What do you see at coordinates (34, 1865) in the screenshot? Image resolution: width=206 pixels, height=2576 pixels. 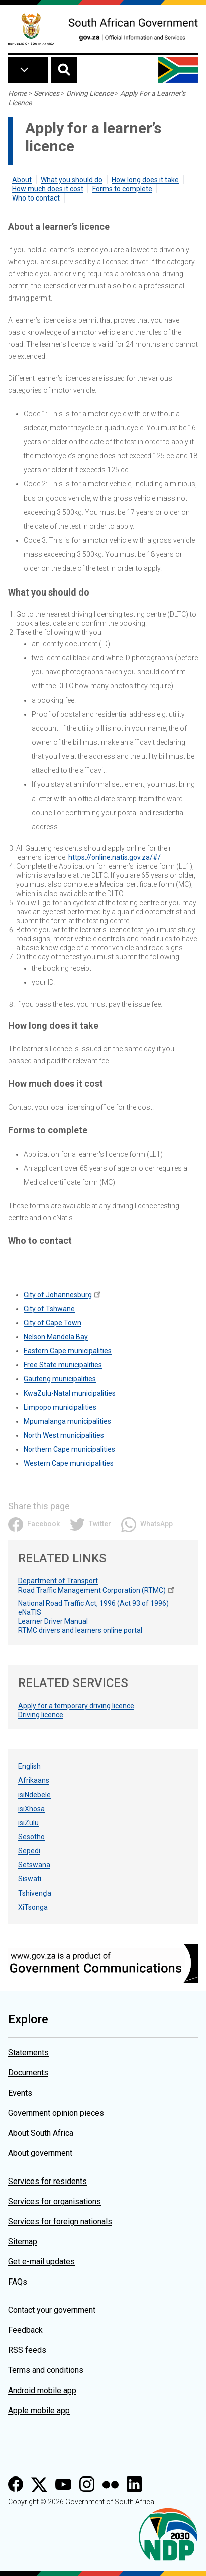 I see `Setswana` at bounding box center [34, 1865].